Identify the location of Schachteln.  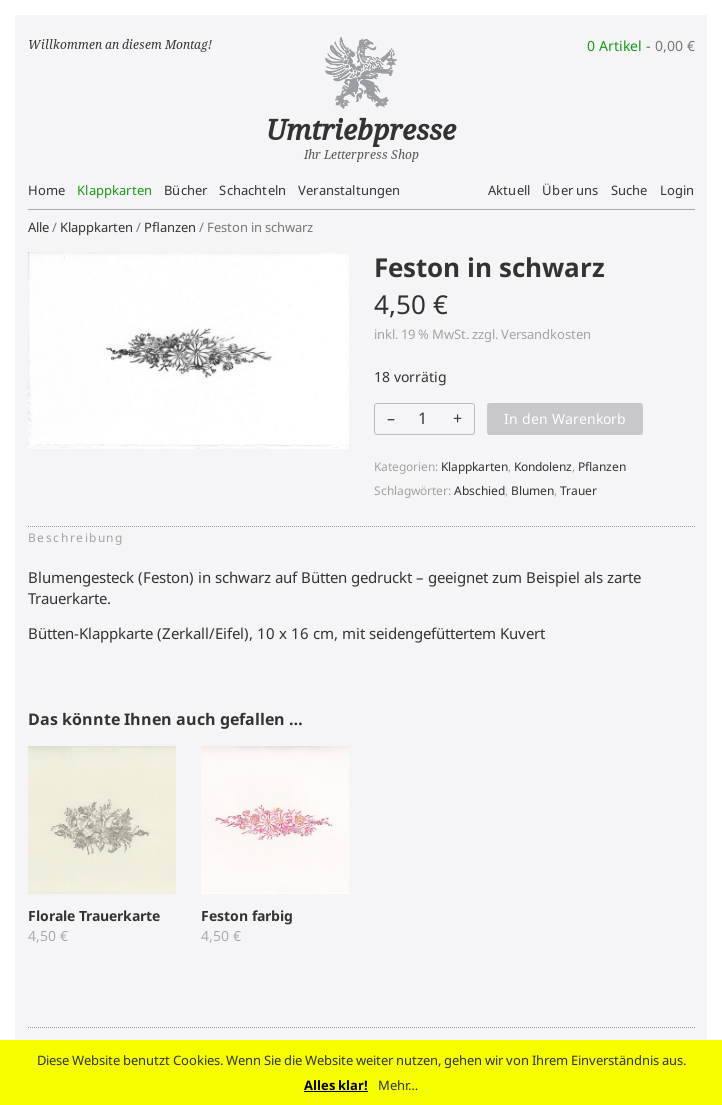
(252, 190).